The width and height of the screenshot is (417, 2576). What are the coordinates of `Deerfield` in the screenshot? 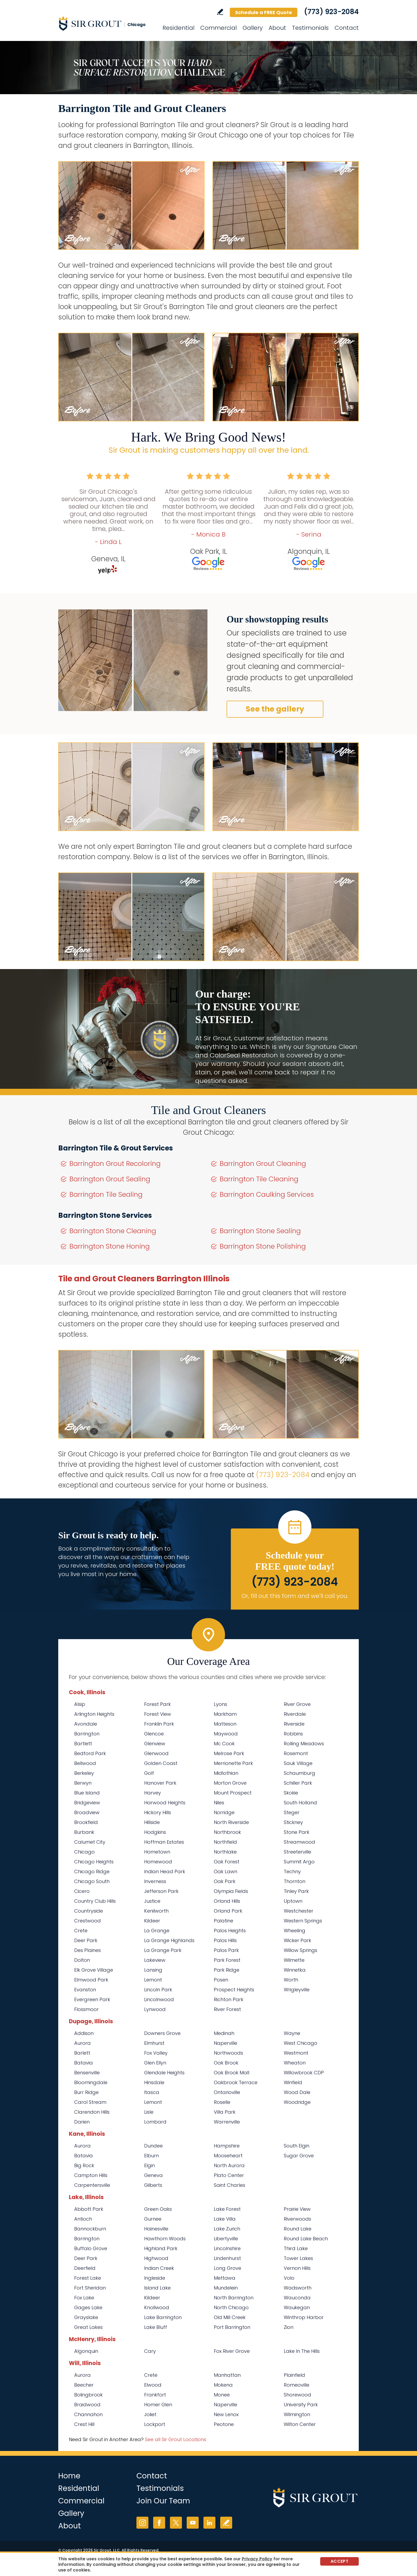 It's located at (84, 2268).